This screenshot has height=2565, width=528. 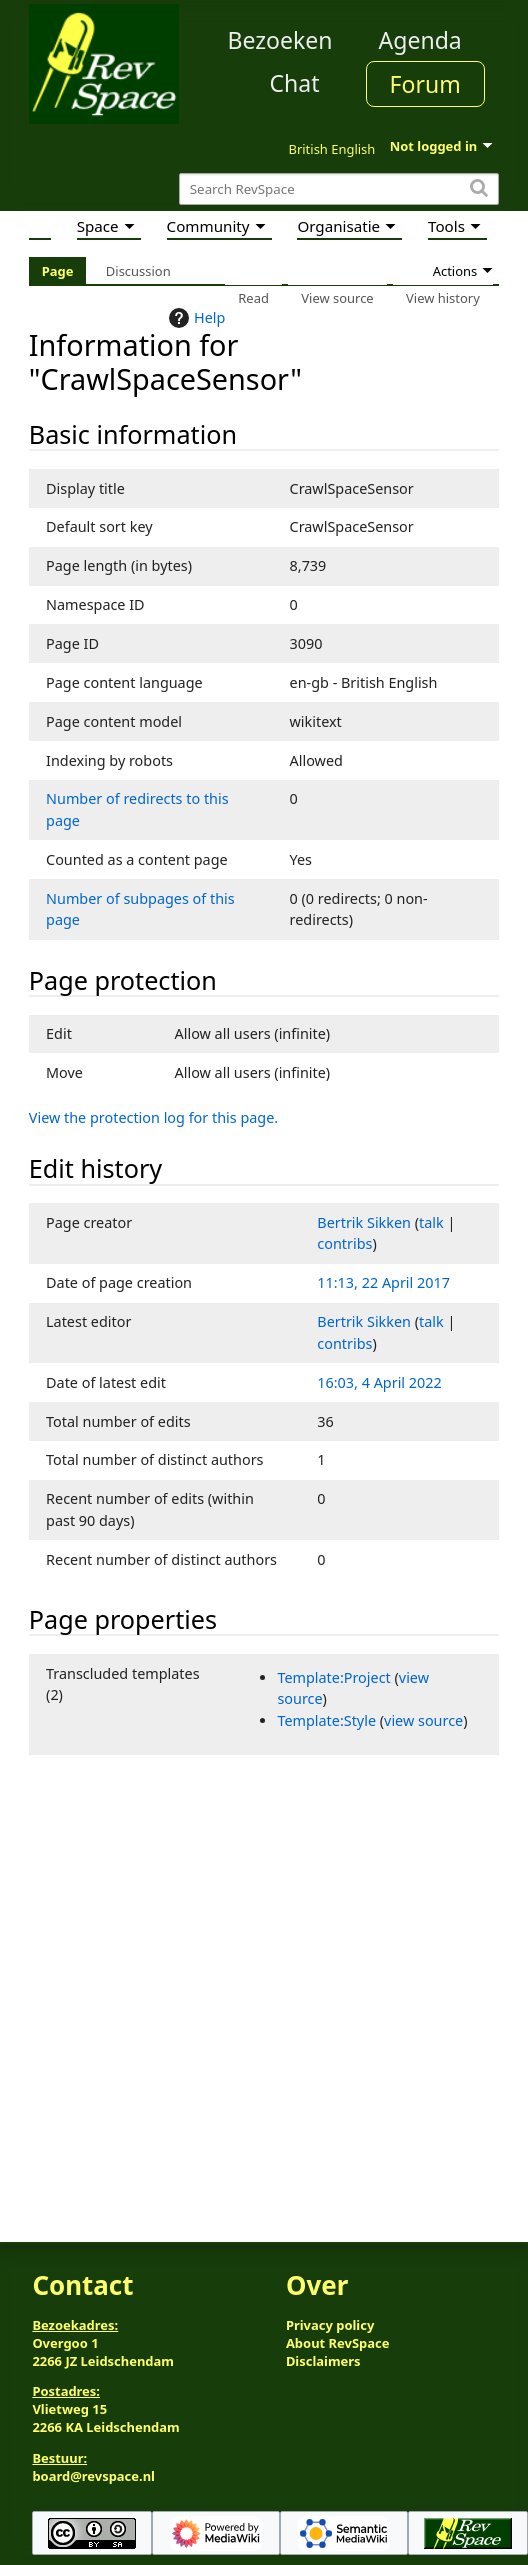 I want to click on Template:Project, so click(x=333, y=1677).